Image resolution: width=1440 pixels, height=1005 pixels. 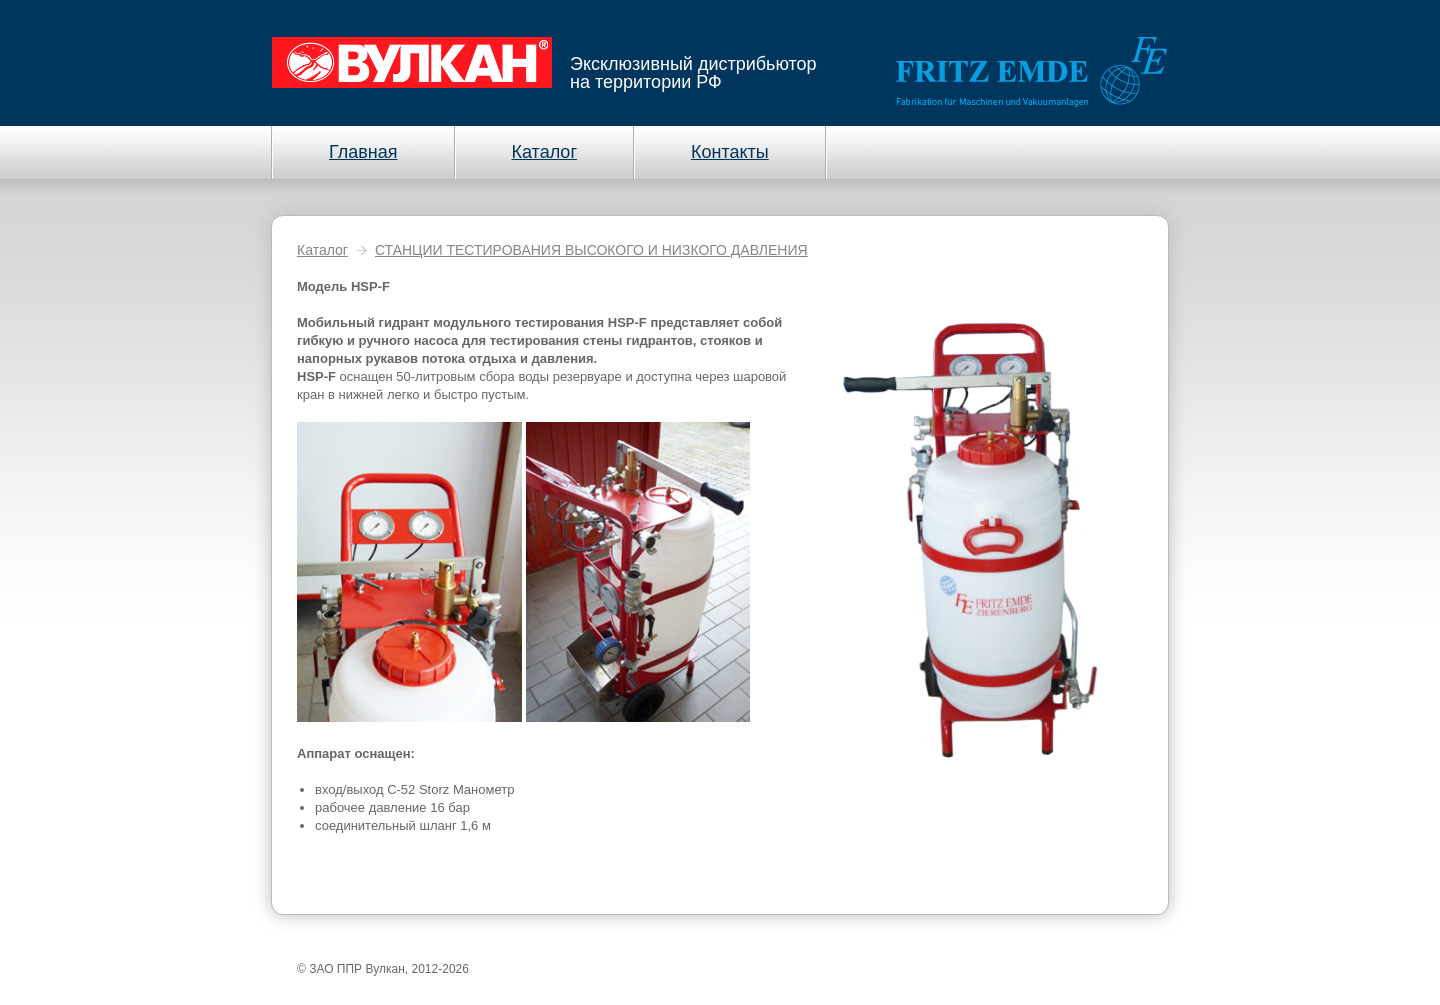 I want to click on СТАНЦИИ ТЕСТИРОВАНИЯ ВЫСОКОГО И НИЗКОГО ДАВЛЕНИЯ, so click(x=591, y=250).